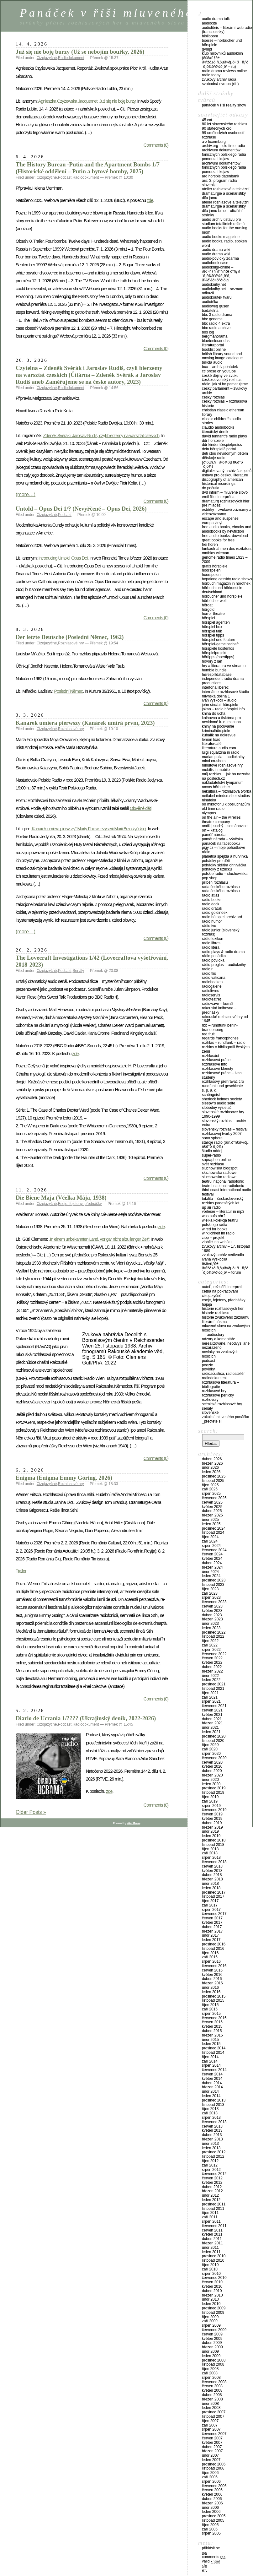 The width and height of the screenshot is (253, 2576). Describe the element at coordinates (223, 1042) in the screenshot. I see `Rozhlas – Rundfunk – Radio` at that location.